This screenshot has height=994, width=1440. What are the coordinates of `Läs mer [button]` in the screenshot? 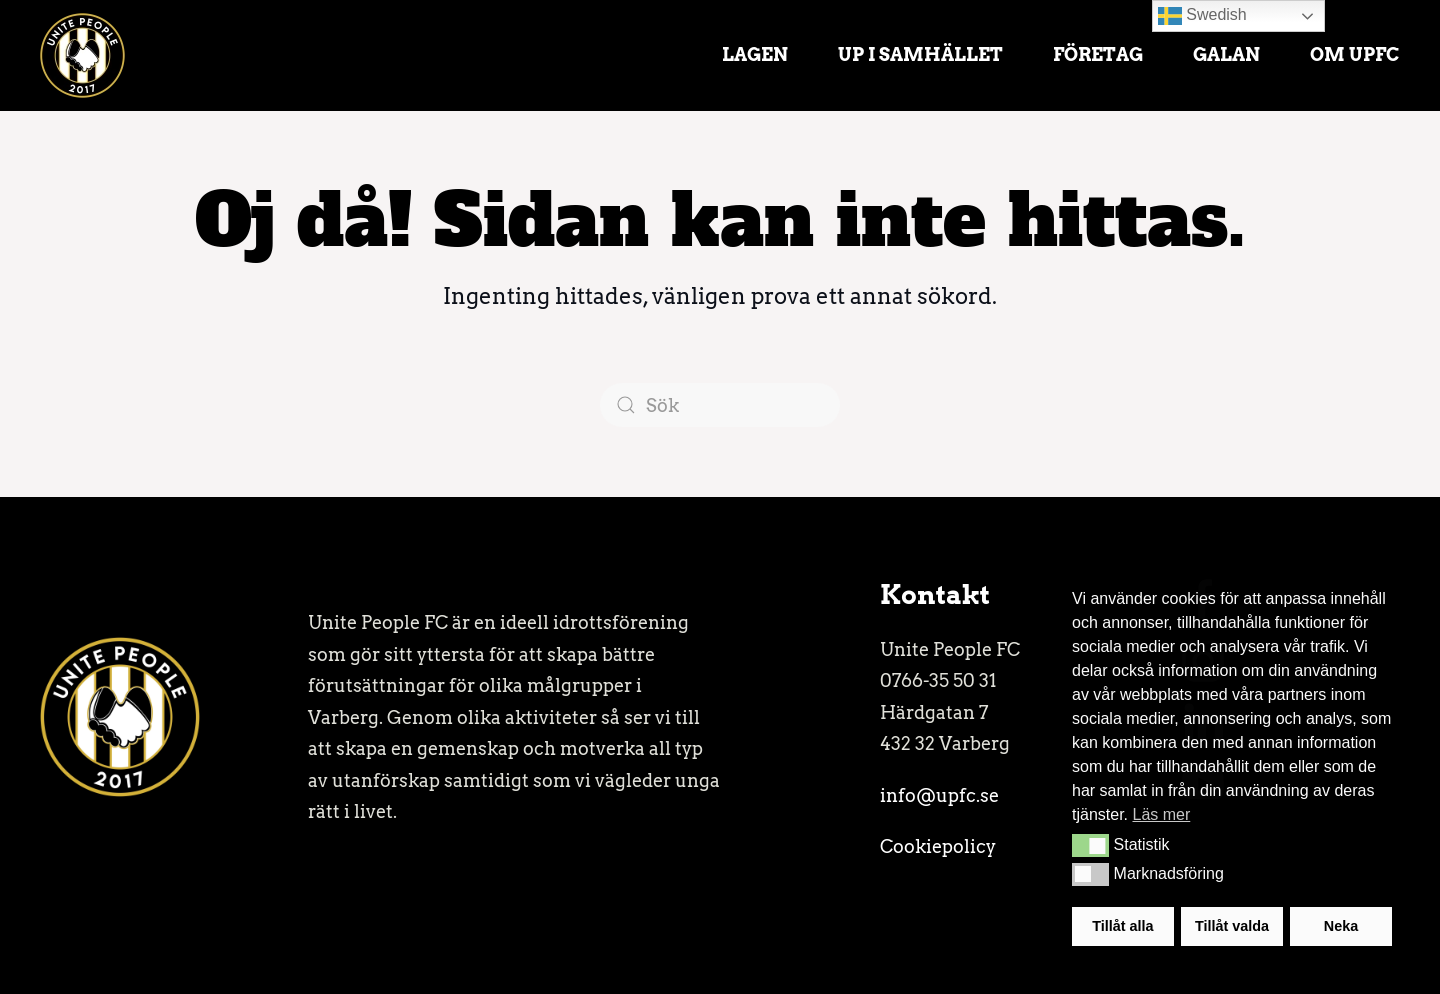 It's located at (1161, 814).